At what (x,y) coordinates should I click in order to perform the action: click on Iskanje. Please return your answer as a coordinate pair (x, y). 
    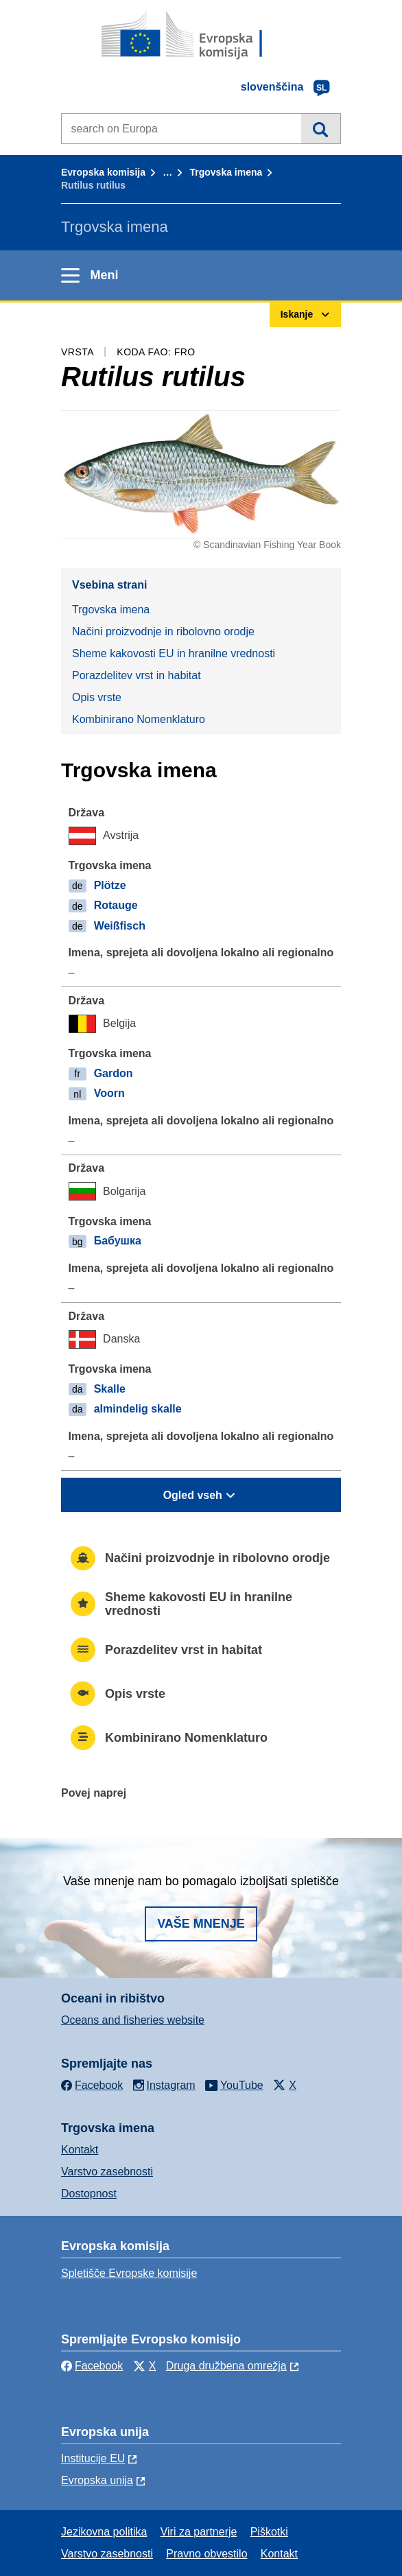
    Looking at the image, I should click on (320, 128).